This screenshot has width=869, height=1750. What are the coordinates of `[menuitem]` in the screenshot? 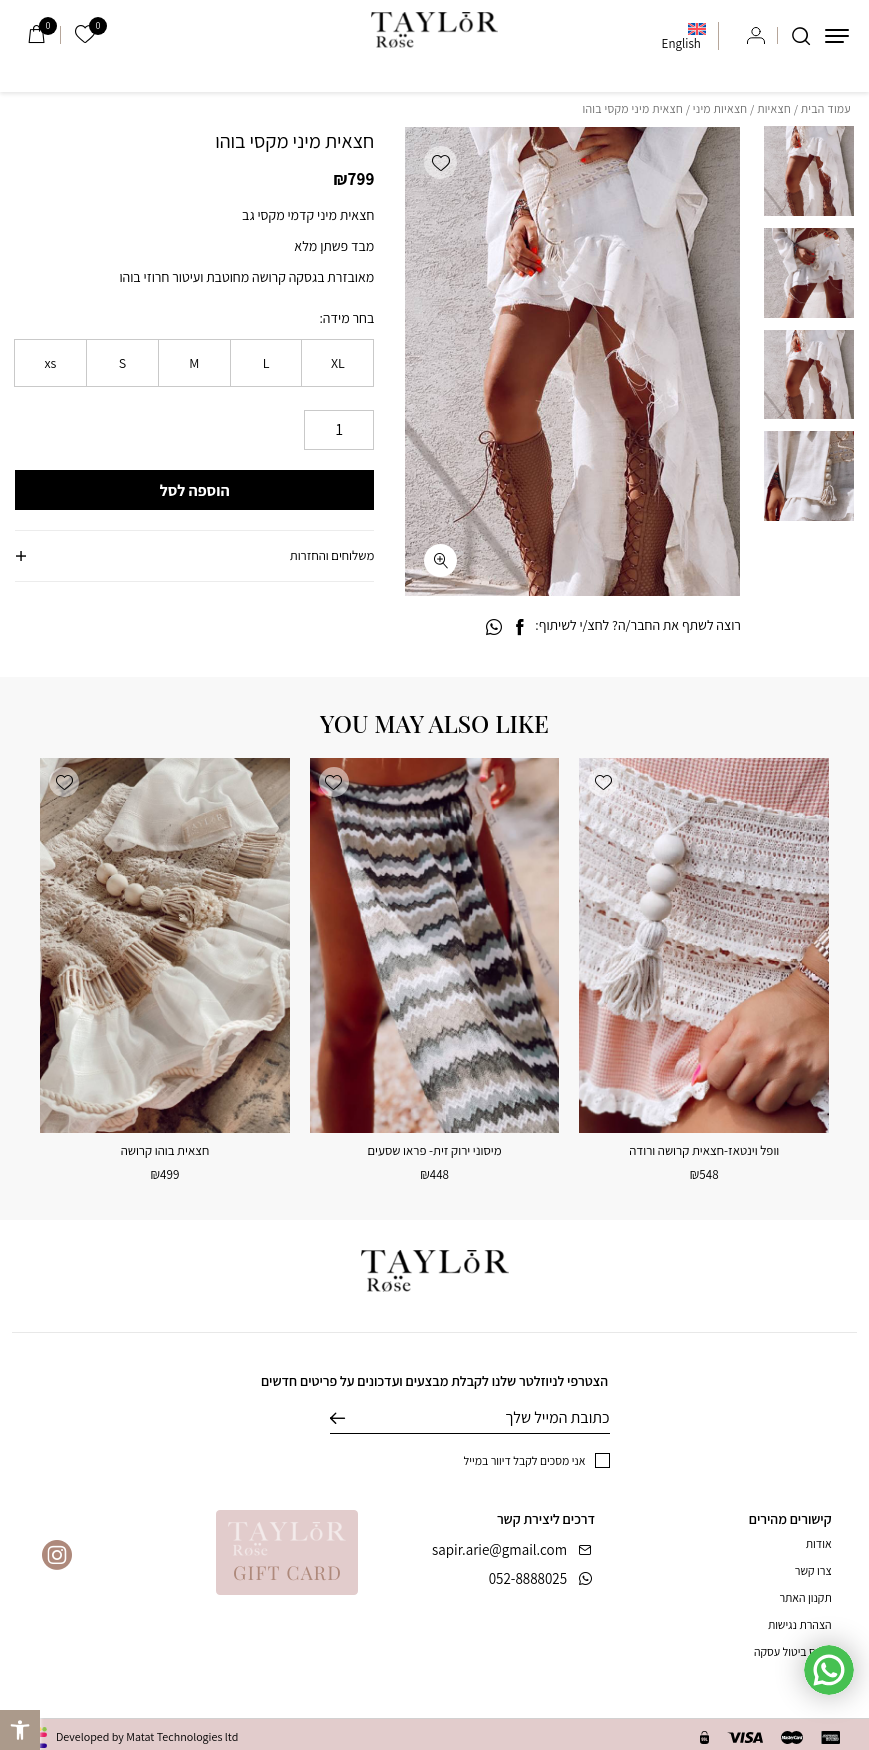 It's located at (684, 36).